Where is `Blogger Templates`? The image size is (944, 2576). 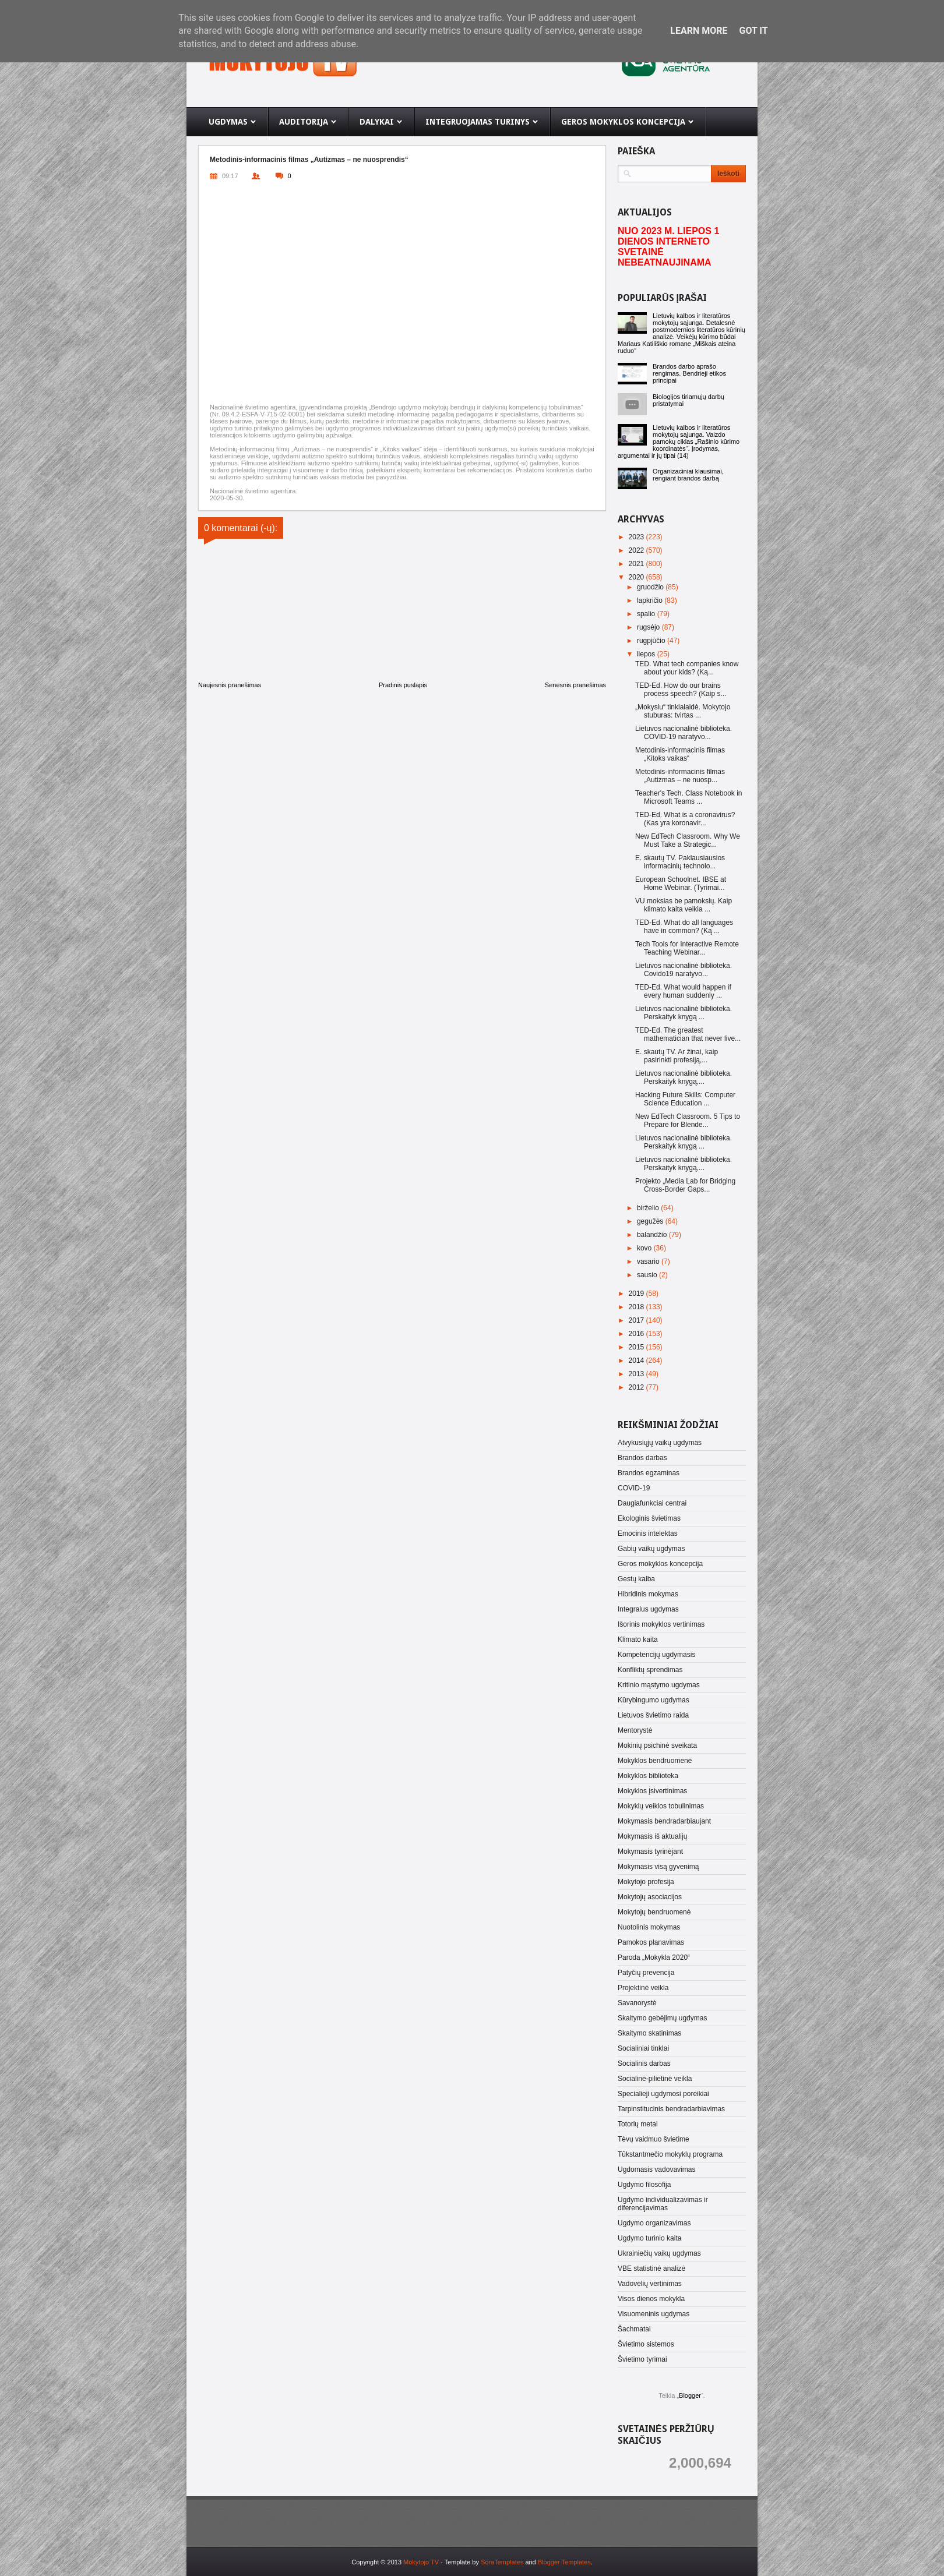 Blogger Templates is located at coordinates (564, 2562).